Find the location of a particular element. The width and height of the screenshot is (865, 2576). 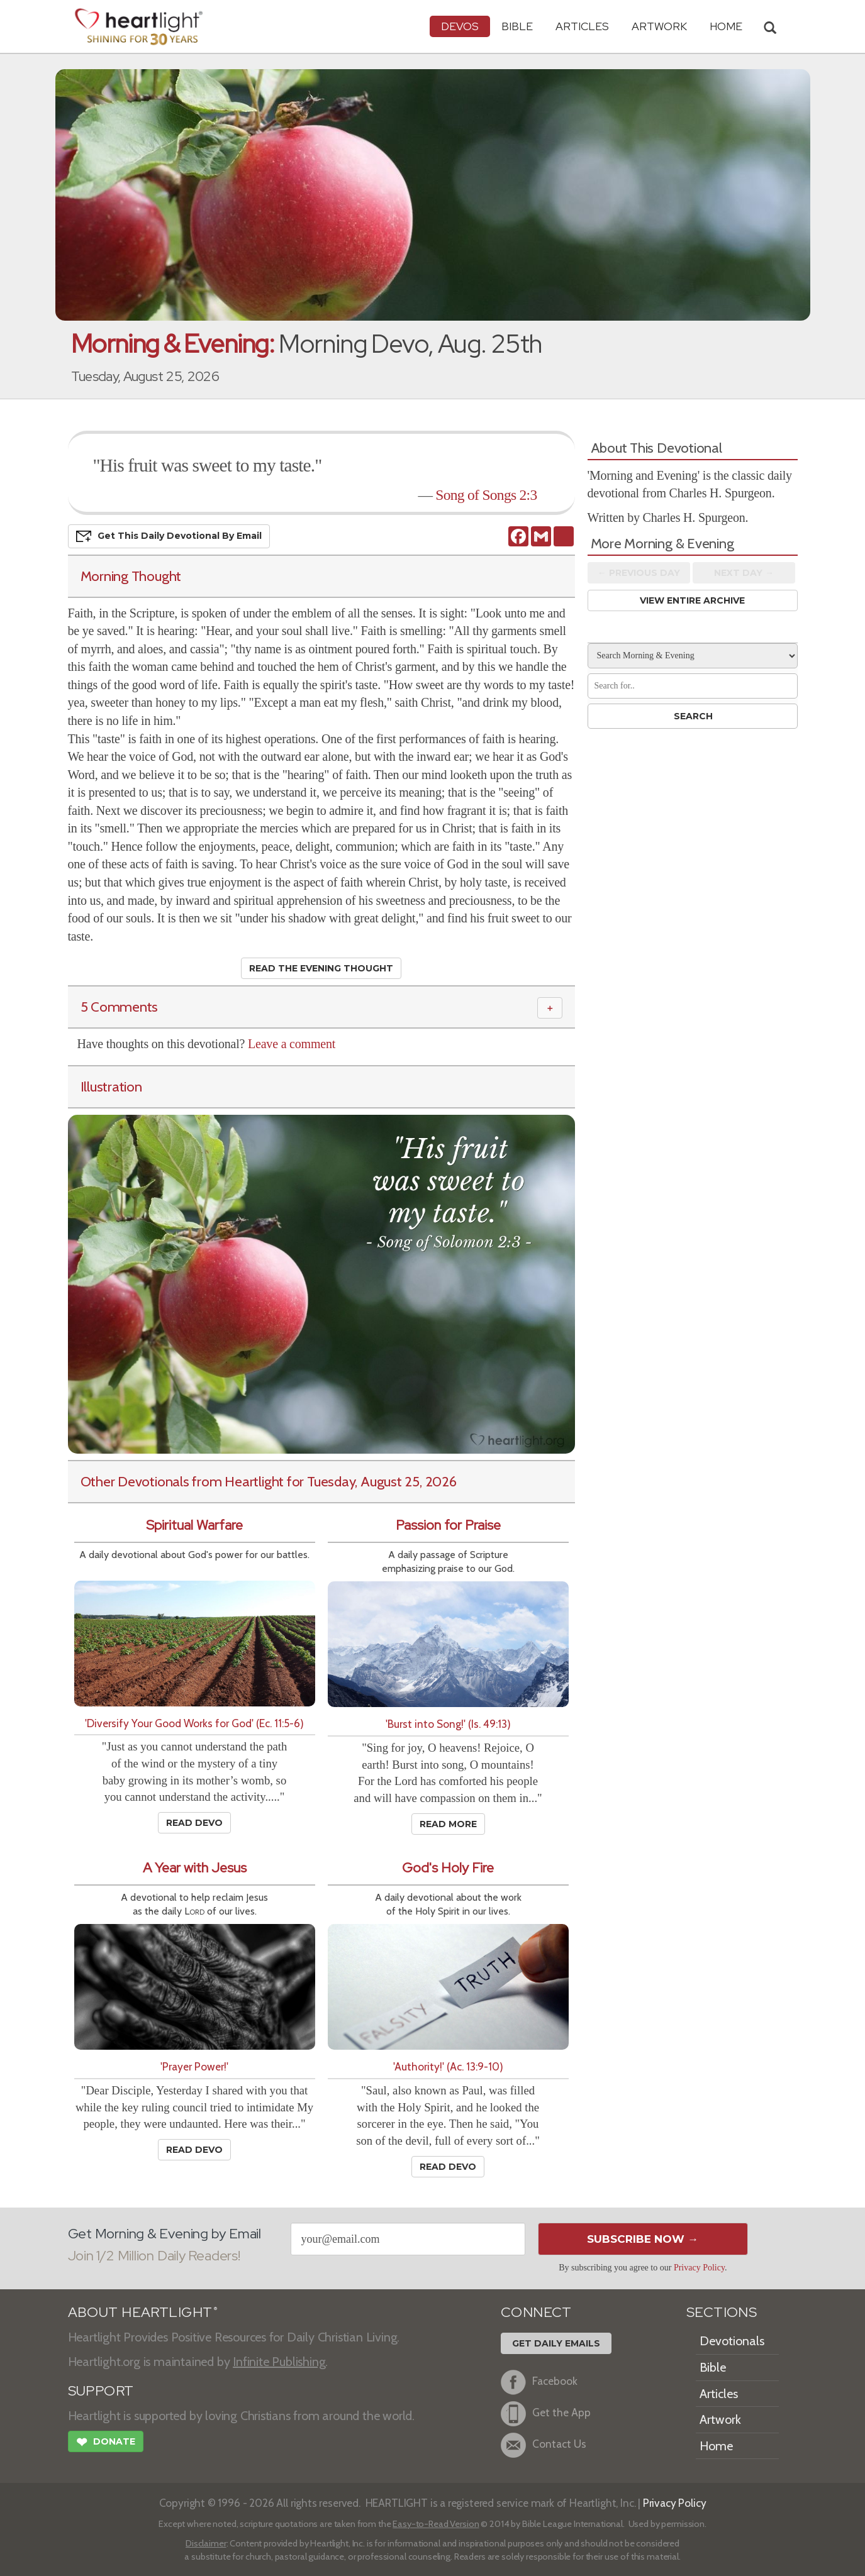

'Diversify Your Good Works for God' (Ec. 11:5-6) is located at coordinates (194, 1723).